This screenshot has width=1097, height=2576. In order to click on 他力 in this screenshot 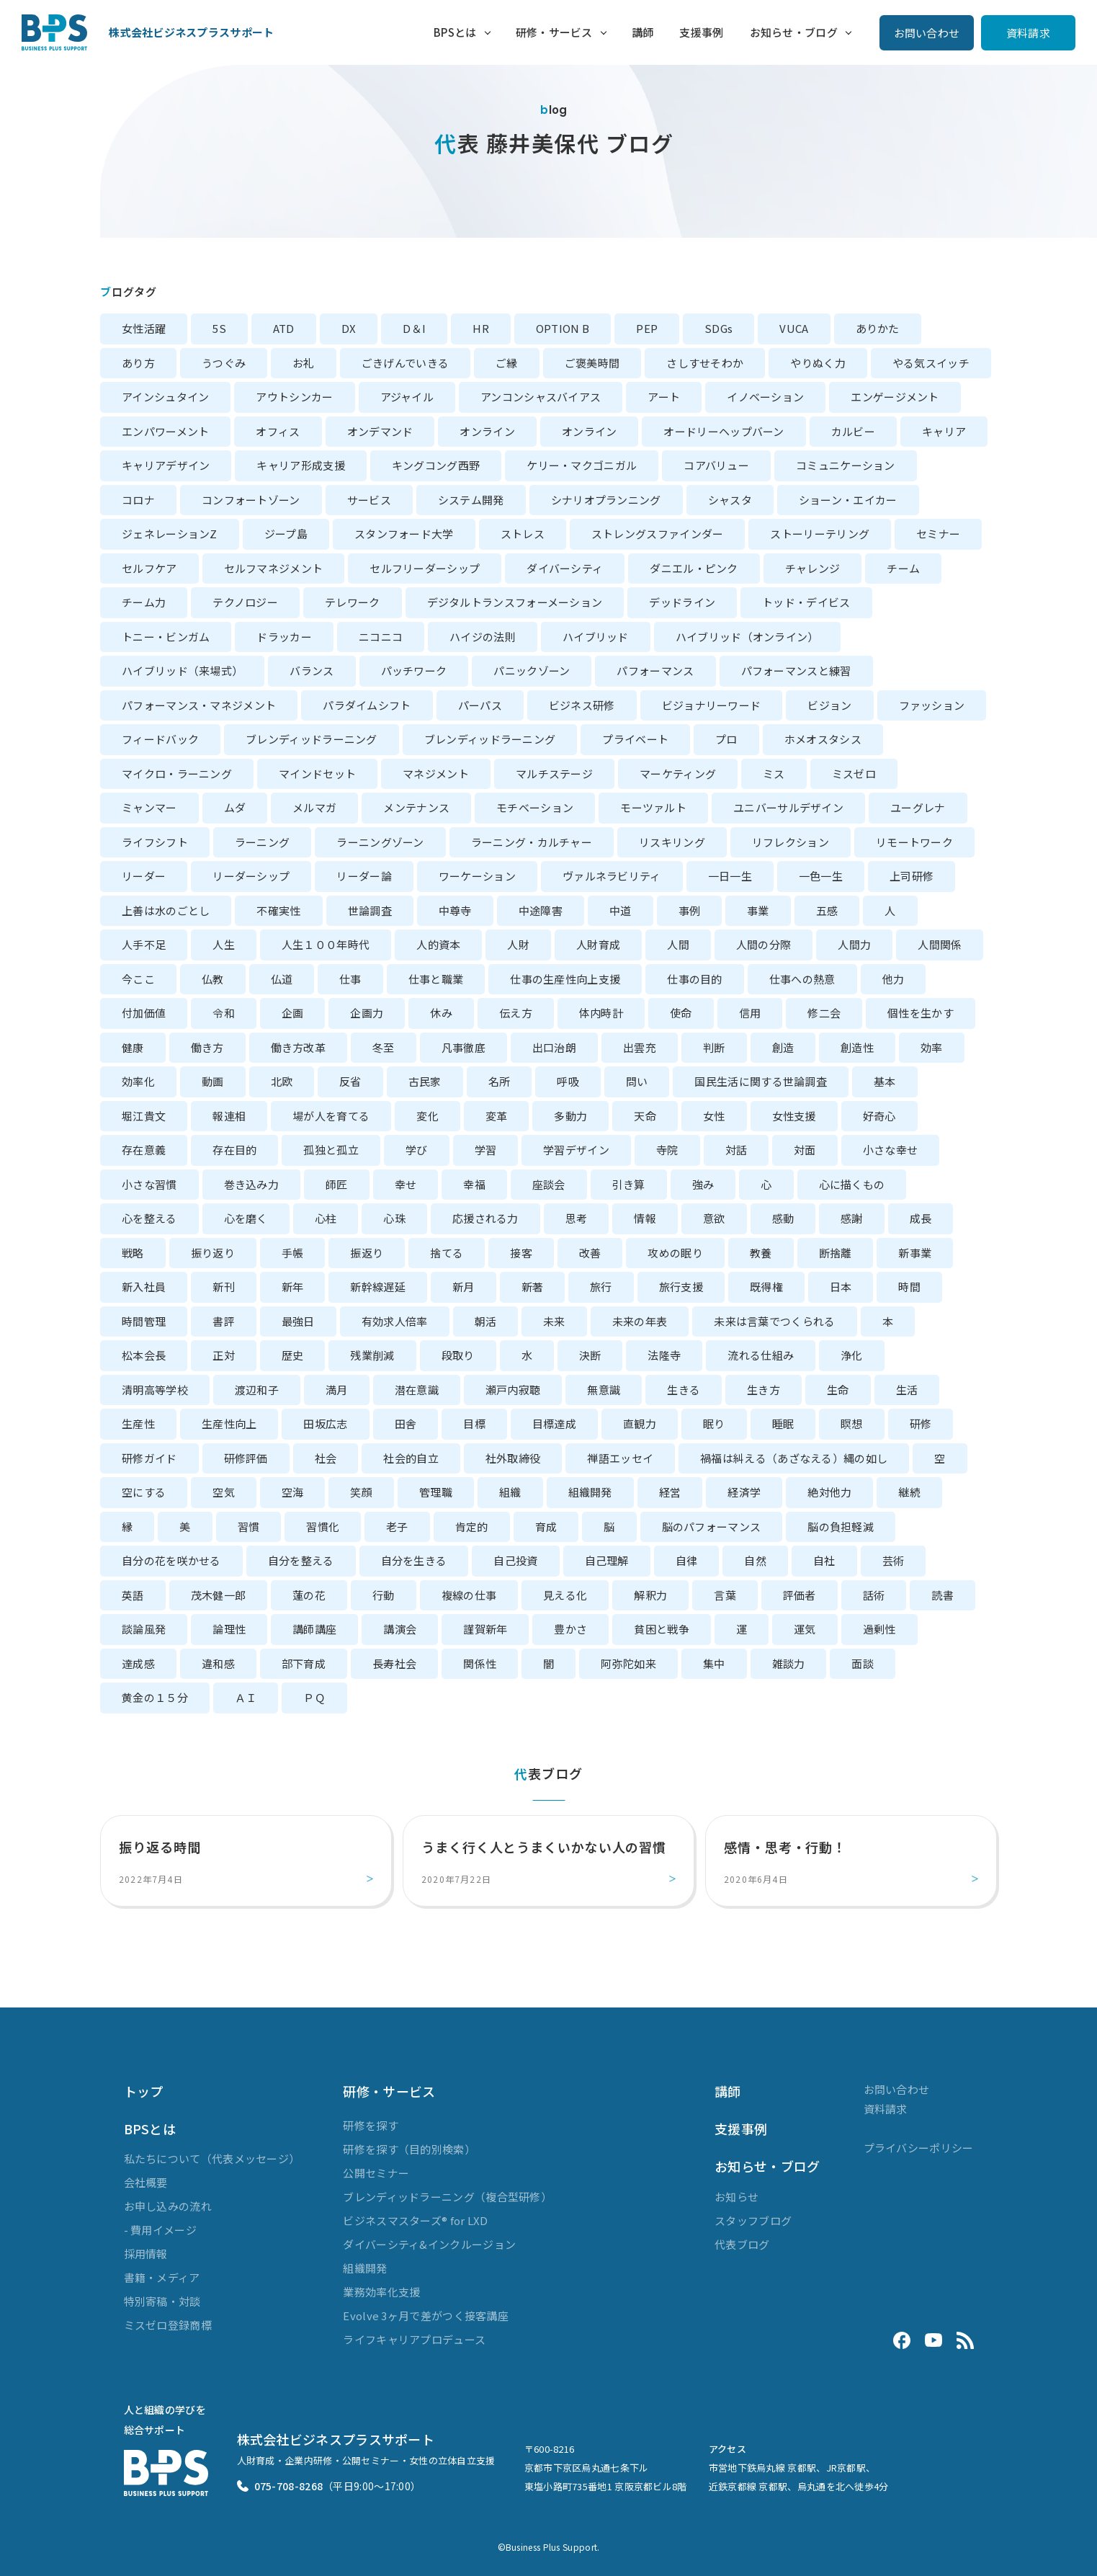, I will do `click(893, 978)`.